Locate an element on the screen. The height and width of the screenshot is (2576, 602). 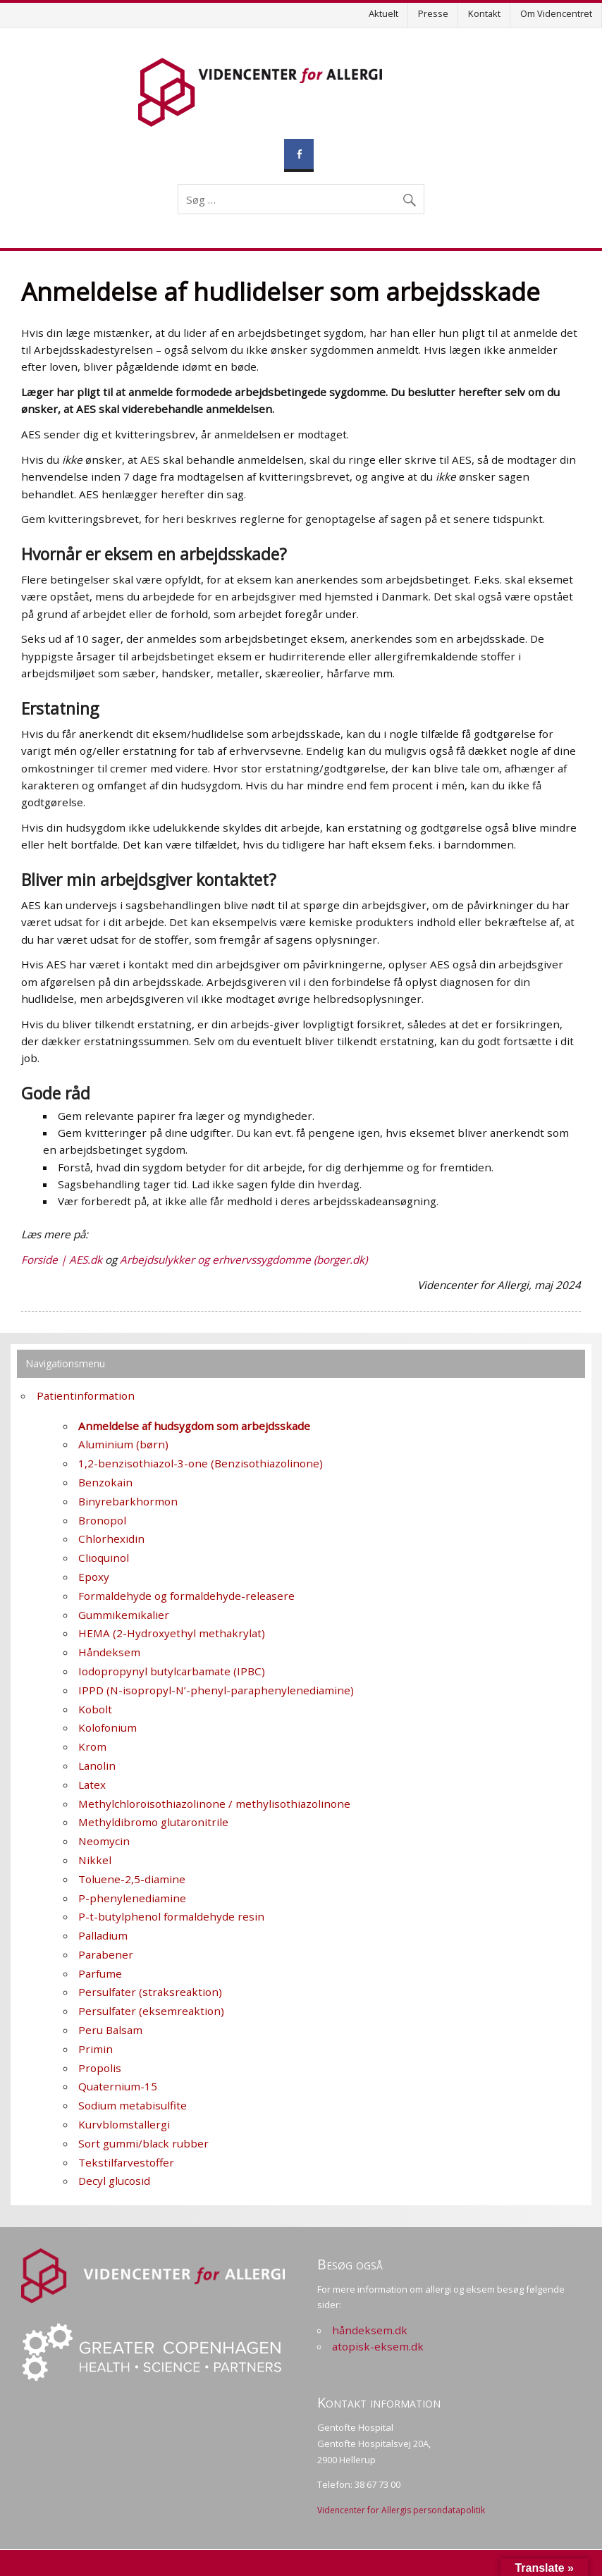
Lanolin is located at coordinates (97, 1765).